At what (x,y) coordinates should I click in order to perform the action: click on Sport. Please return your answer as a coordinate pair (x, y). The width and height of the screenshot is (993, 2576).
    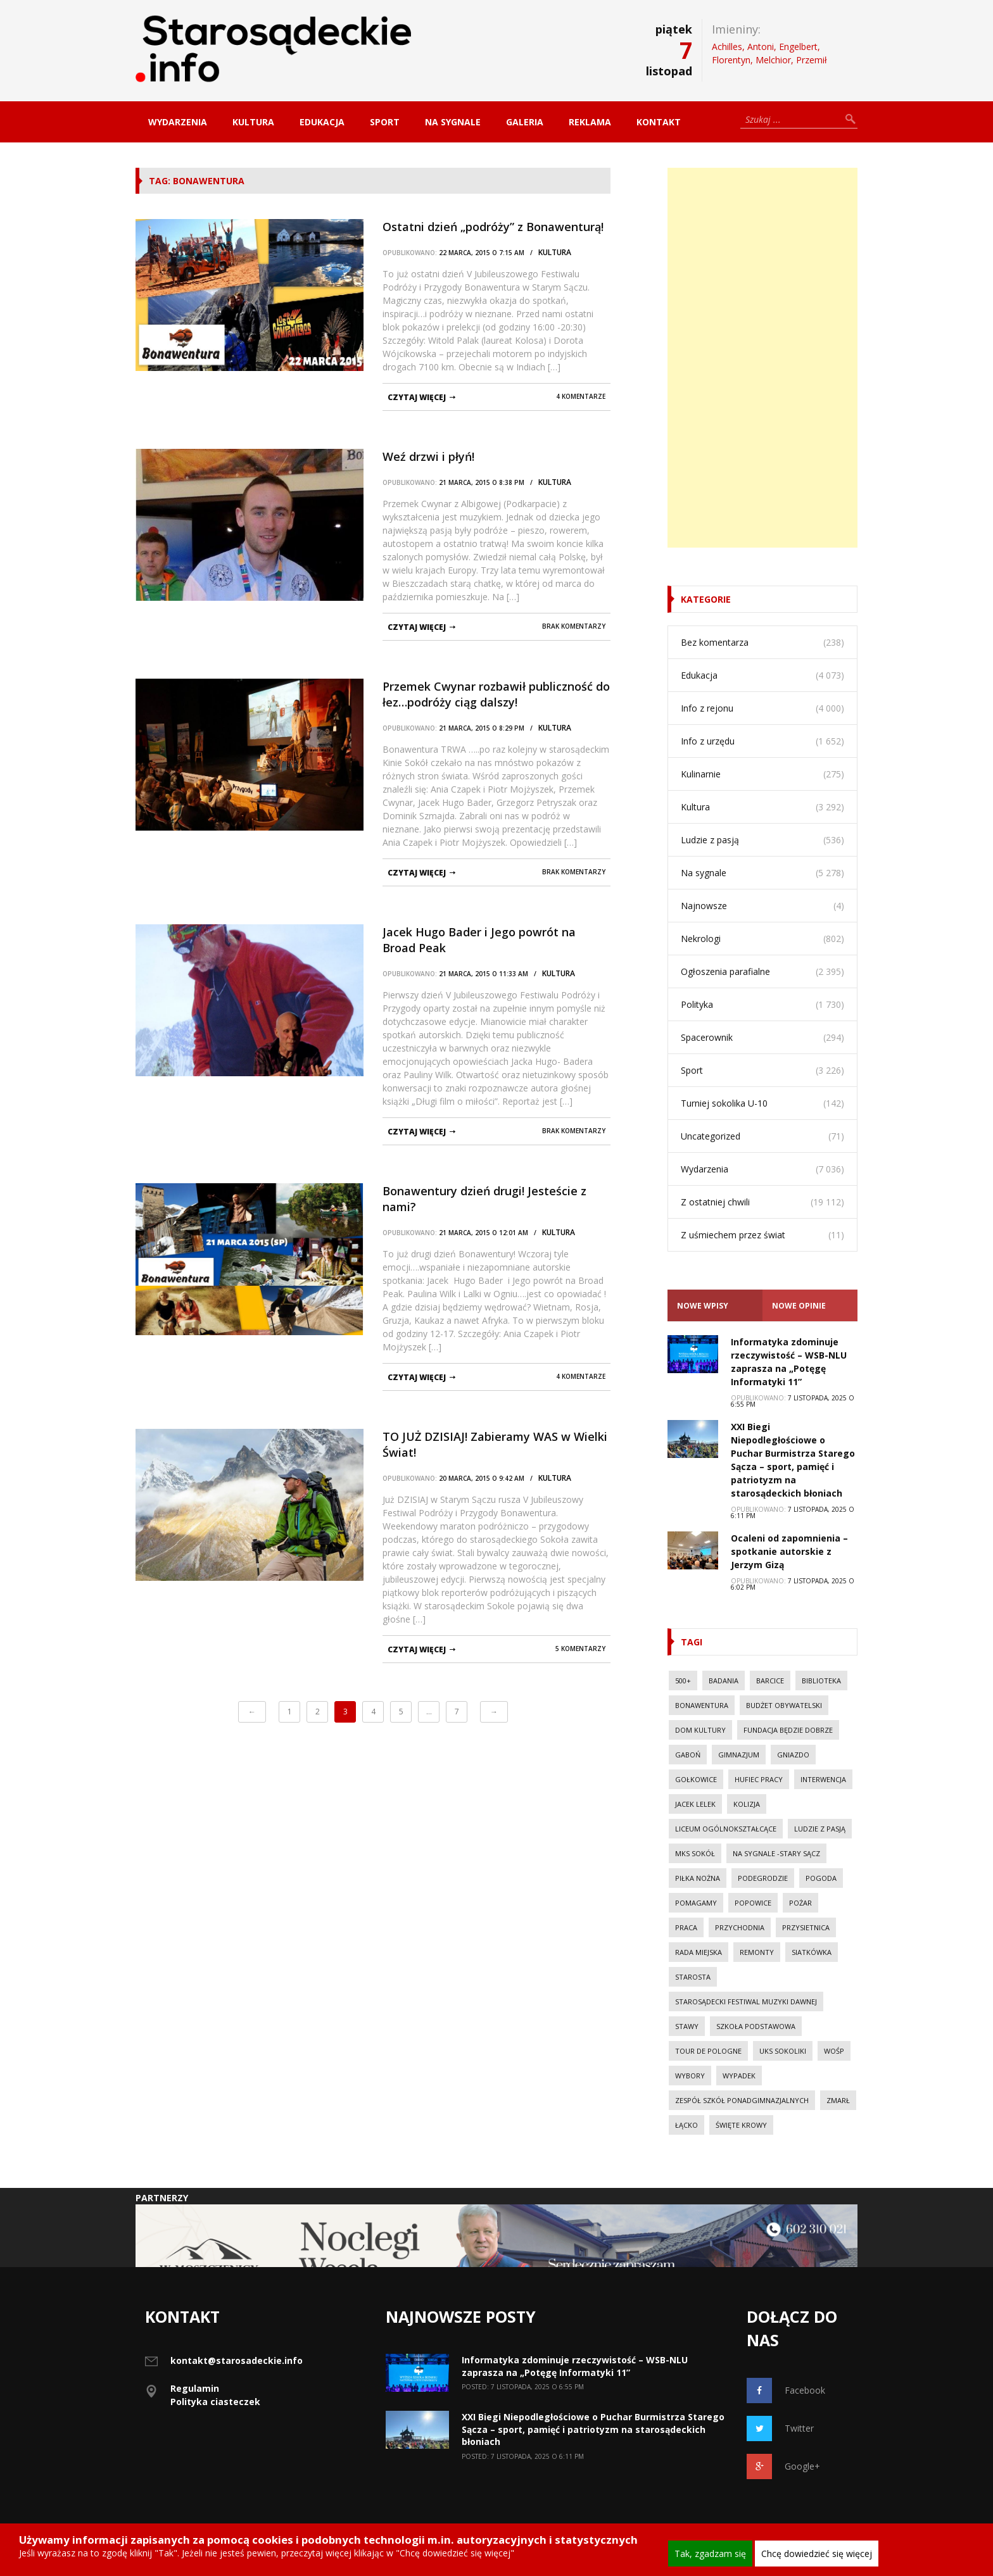
    Looking at the image, I should click on (385, 122).